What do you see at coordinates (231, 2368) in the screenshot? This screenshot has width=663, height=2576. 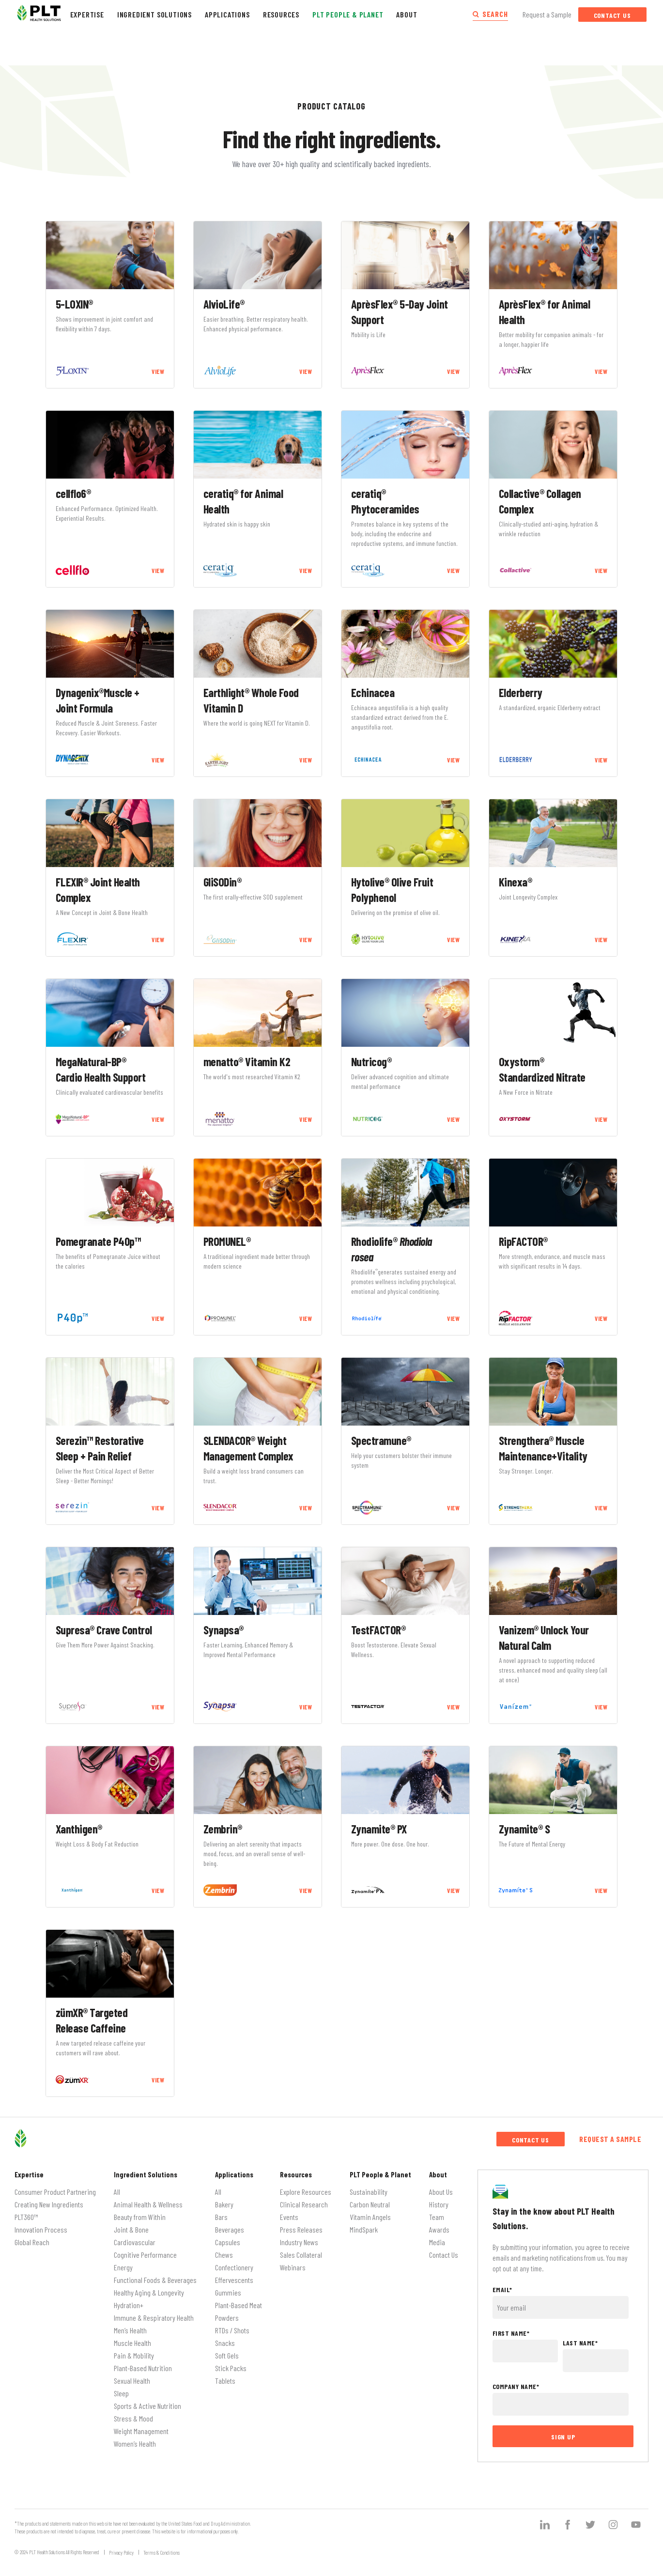 I see `Stick Packs [menuitem]` at bounding box center [231, 2368].